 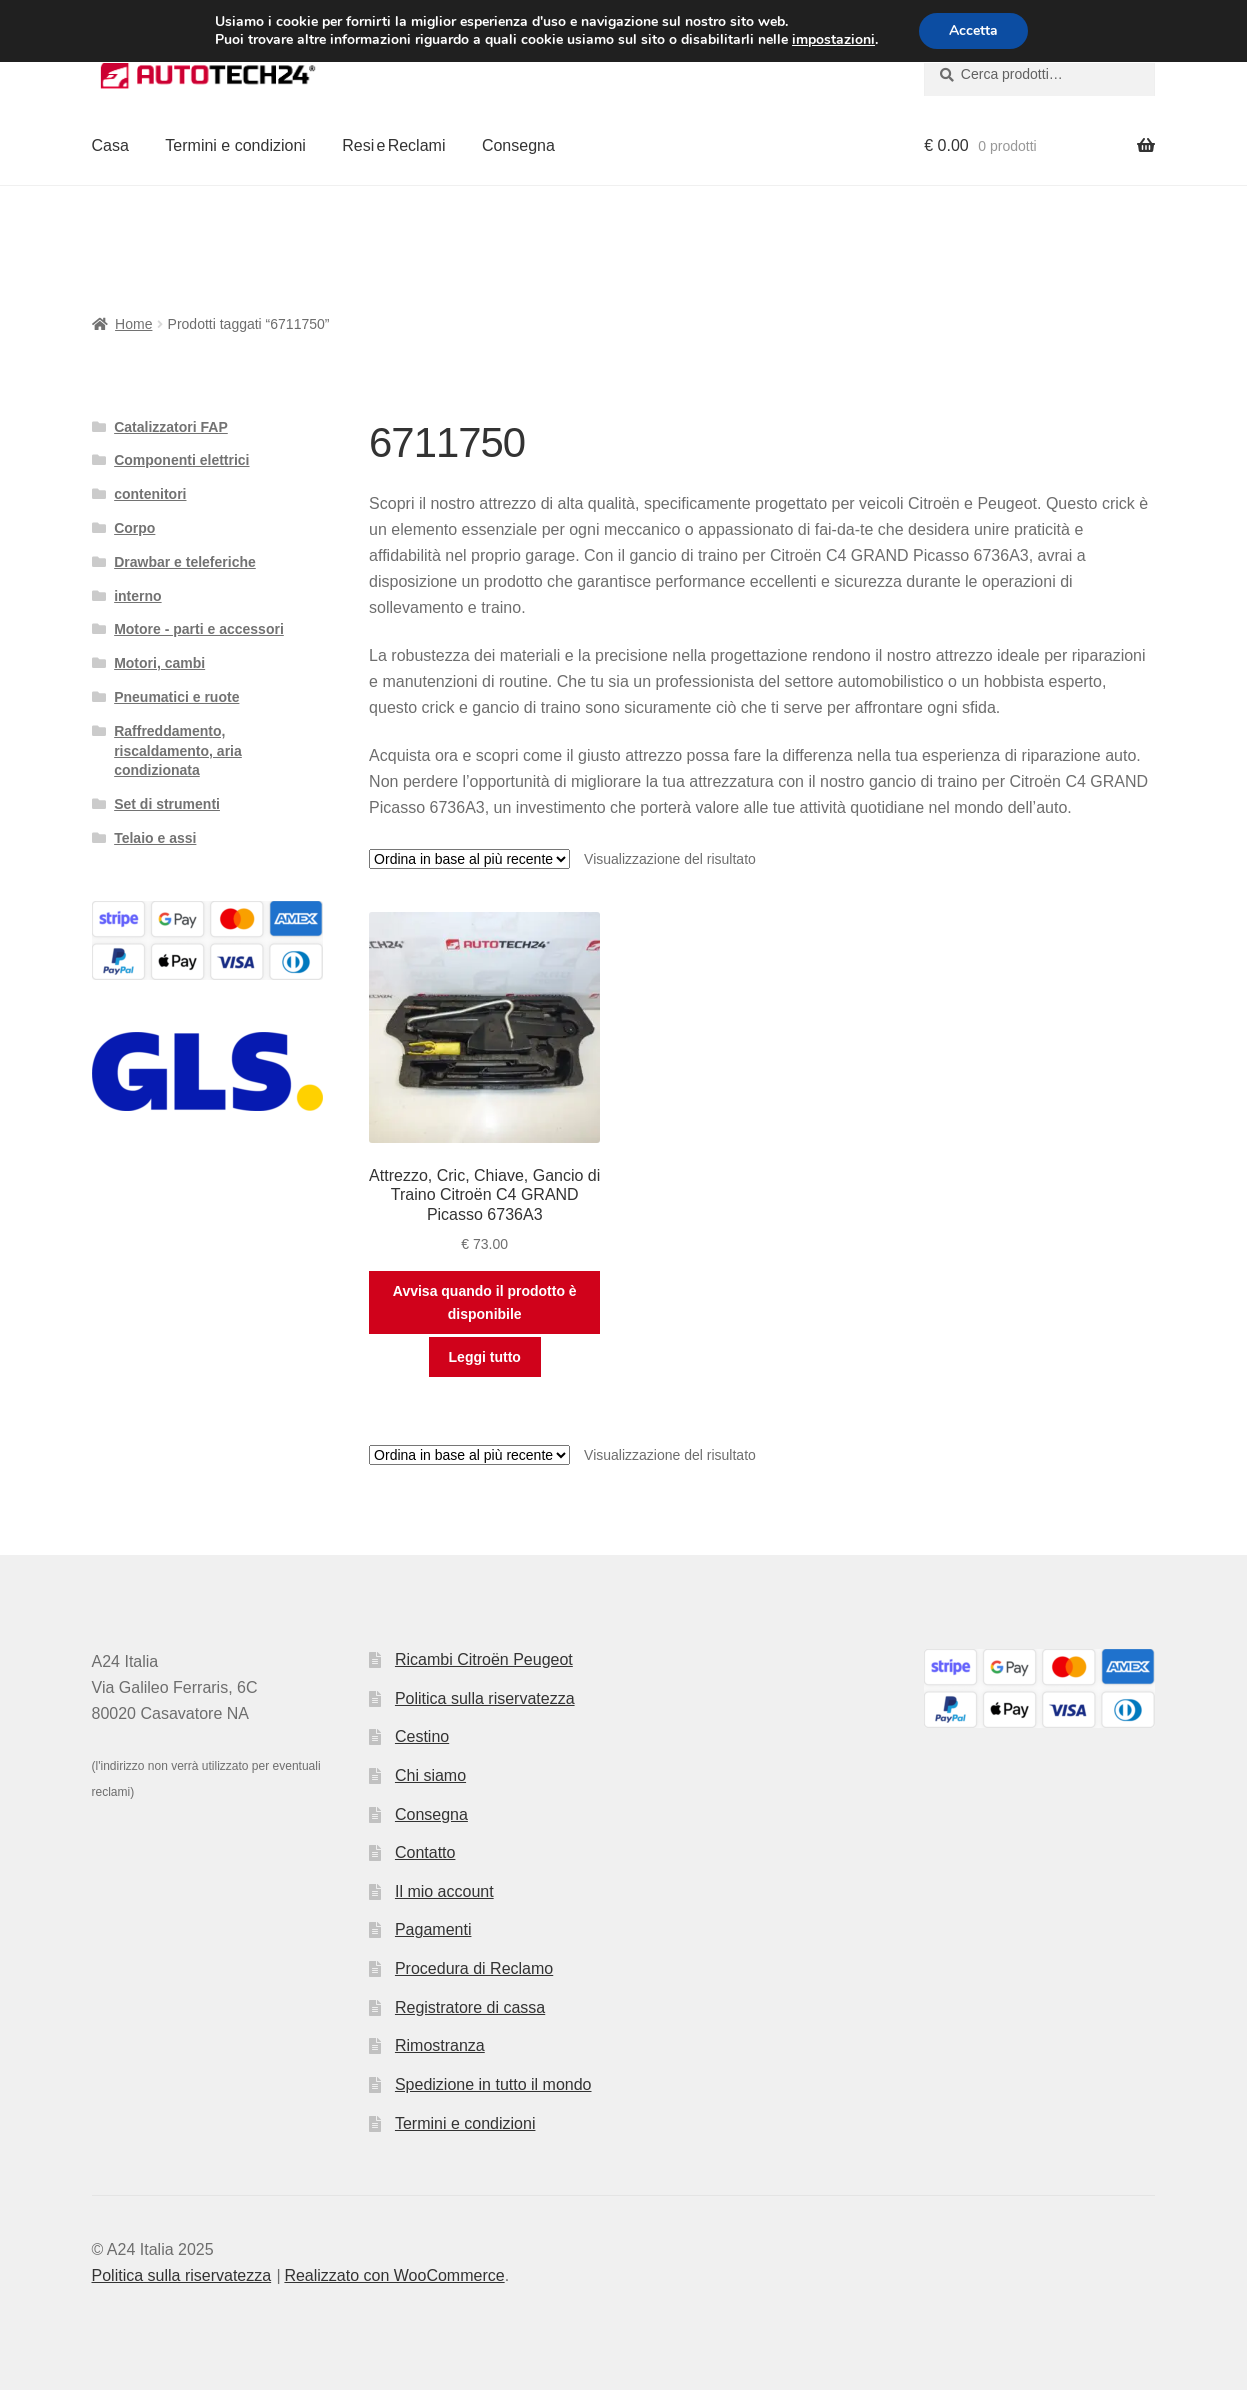 What do you see at coordinates (110, 145) in the screenshot?
I see `Casa` at bounding box center [110, 145].